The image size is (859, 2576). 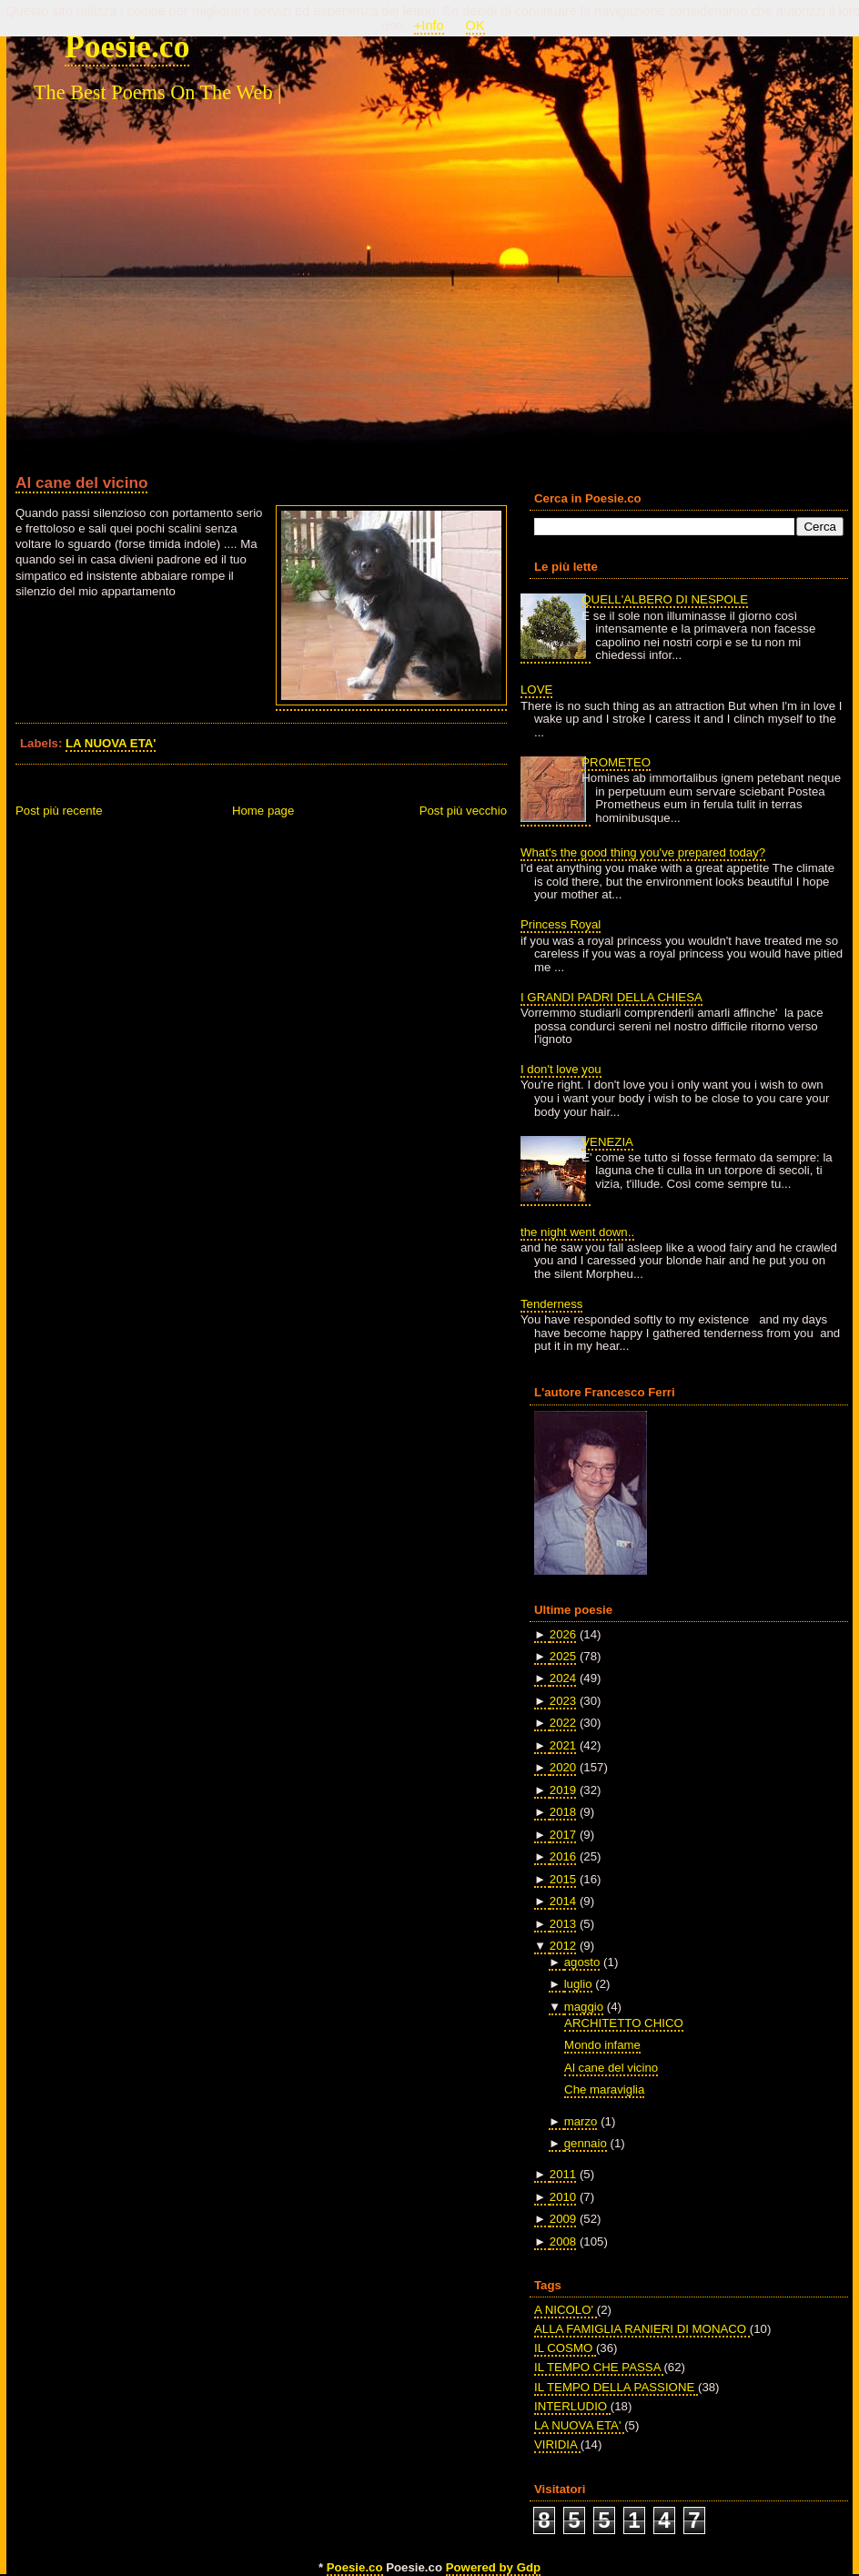 I want to click on Tenderness, so click(x=551, y=1304).